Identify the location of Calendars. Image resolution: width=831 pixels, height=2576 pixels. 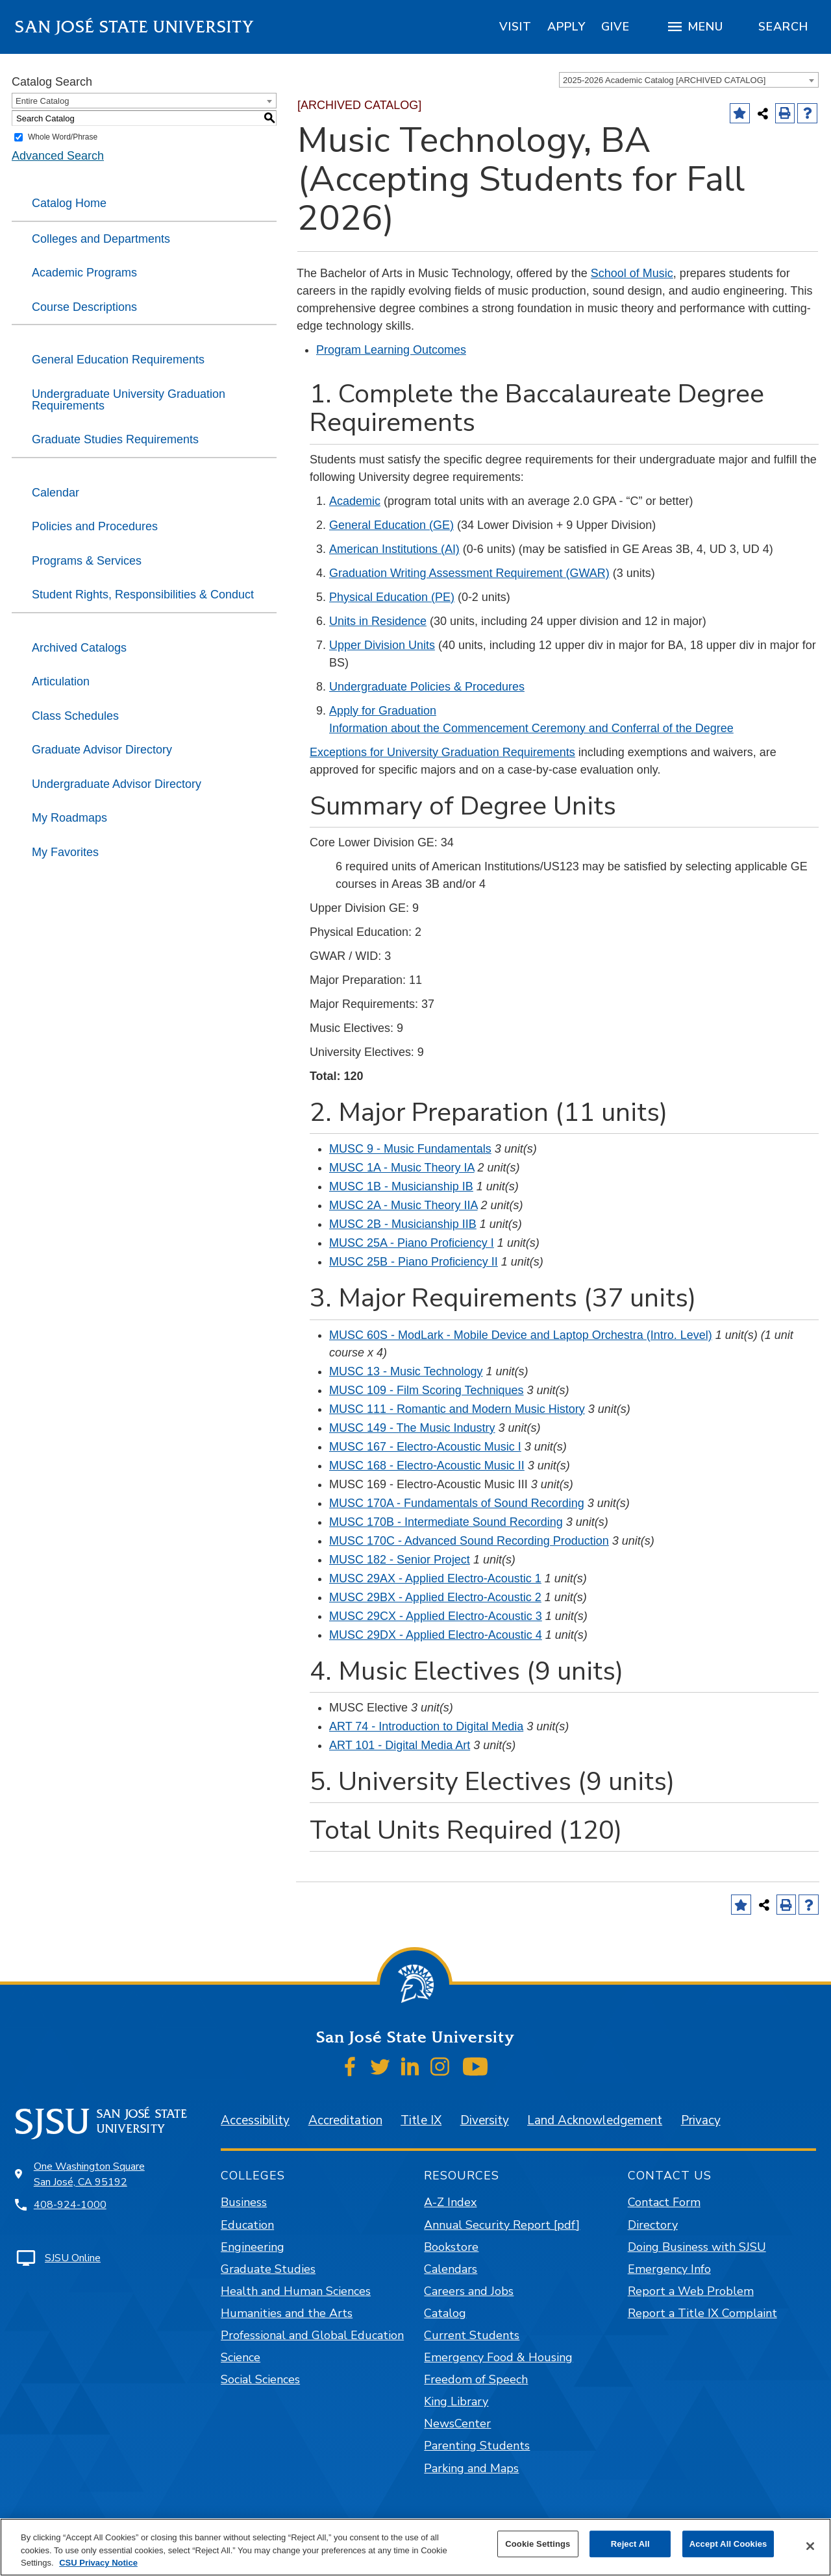
(450, 2269).